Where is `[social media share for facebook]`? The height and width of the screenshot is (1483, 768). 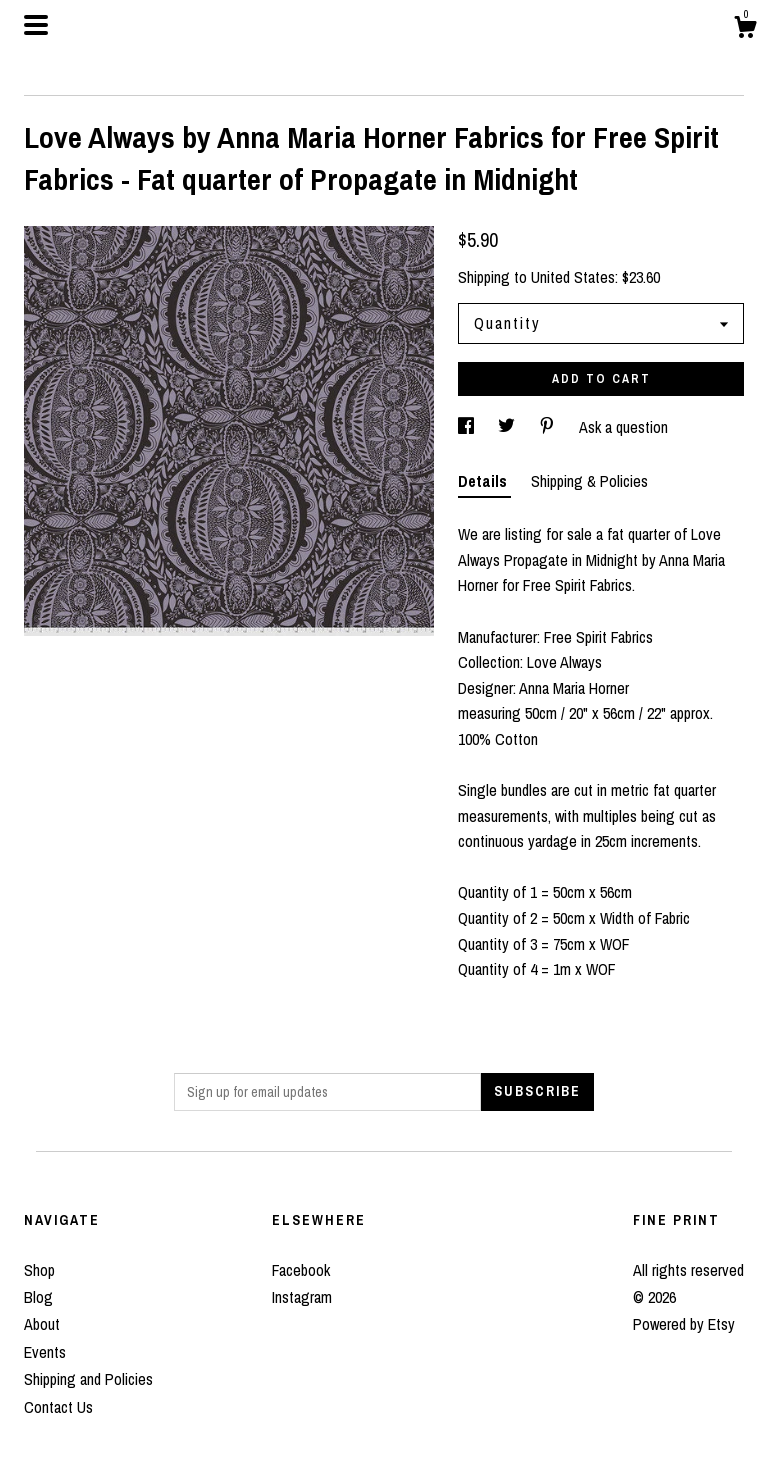 [social media share for facebook] is located at coordinates (468, 427).